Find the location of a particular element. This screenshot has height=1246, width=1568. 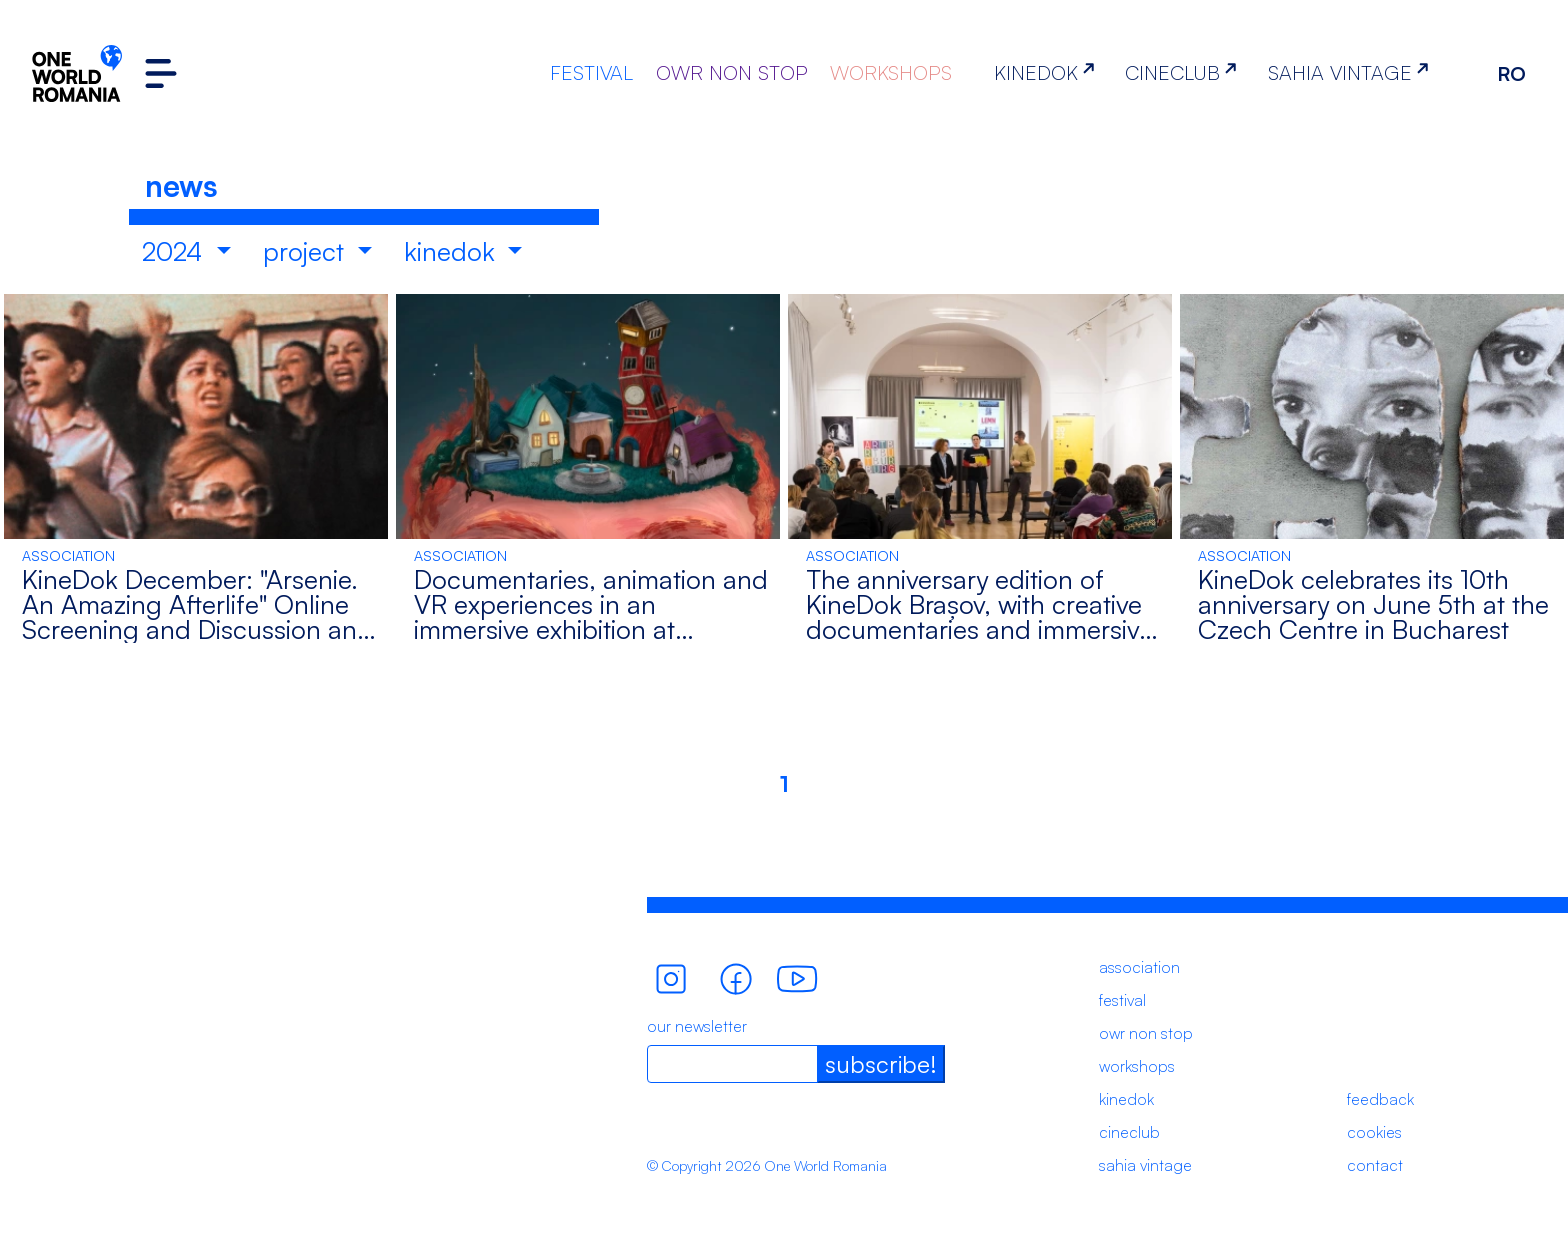

project is located at coordinates (307, 251).